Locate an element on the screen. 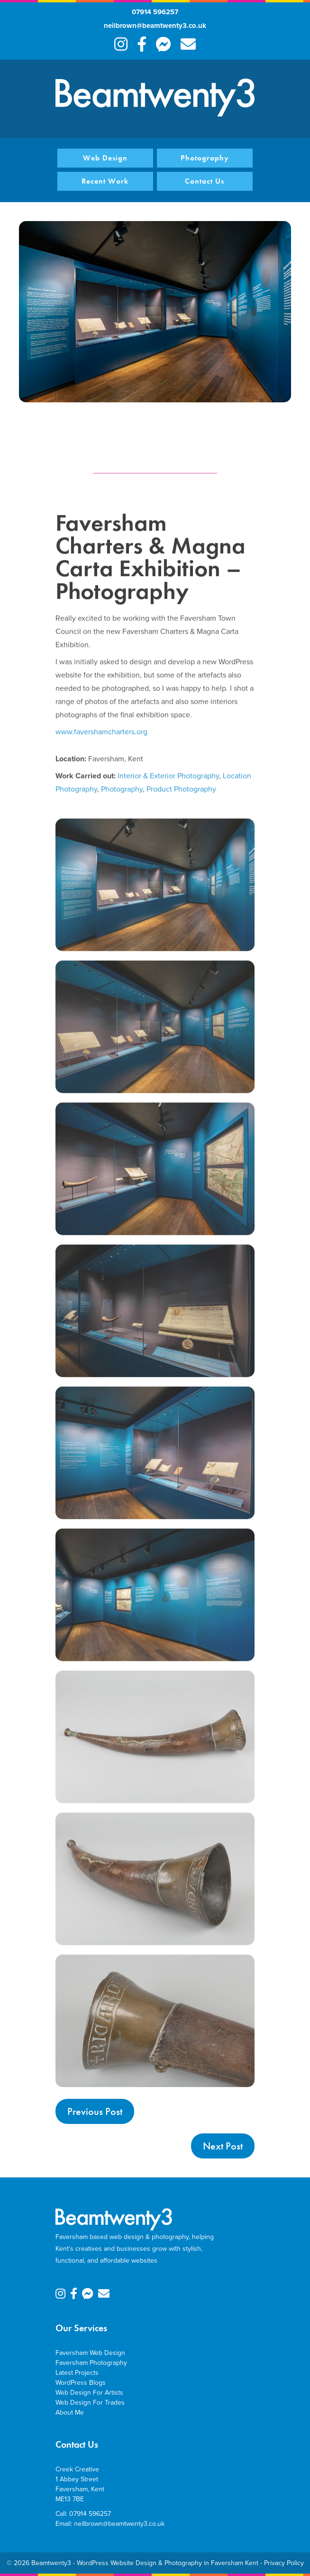  neilbrown@beamtwenty3.co.uk is located at coordinates (155, 25).